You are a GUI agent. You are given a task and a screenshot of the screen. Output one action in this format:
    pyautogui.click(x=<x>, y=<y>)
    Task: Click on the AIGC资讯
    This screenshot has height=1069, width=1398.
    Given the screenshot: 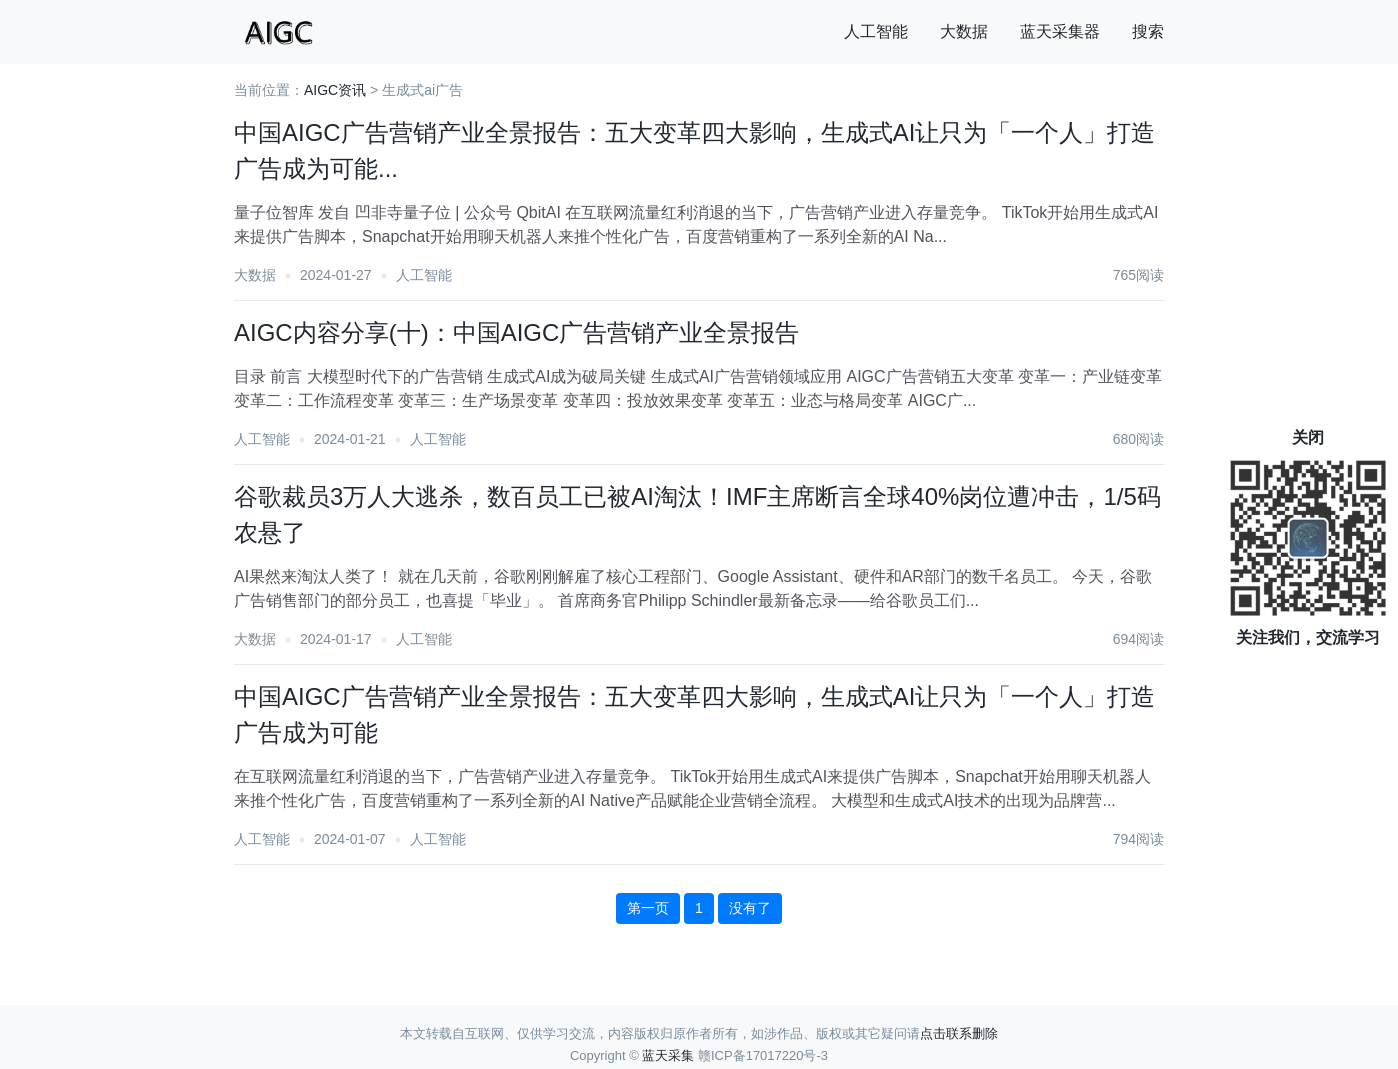 What is the action you would take?
    pyautogui.click(x=335, y=90)
    